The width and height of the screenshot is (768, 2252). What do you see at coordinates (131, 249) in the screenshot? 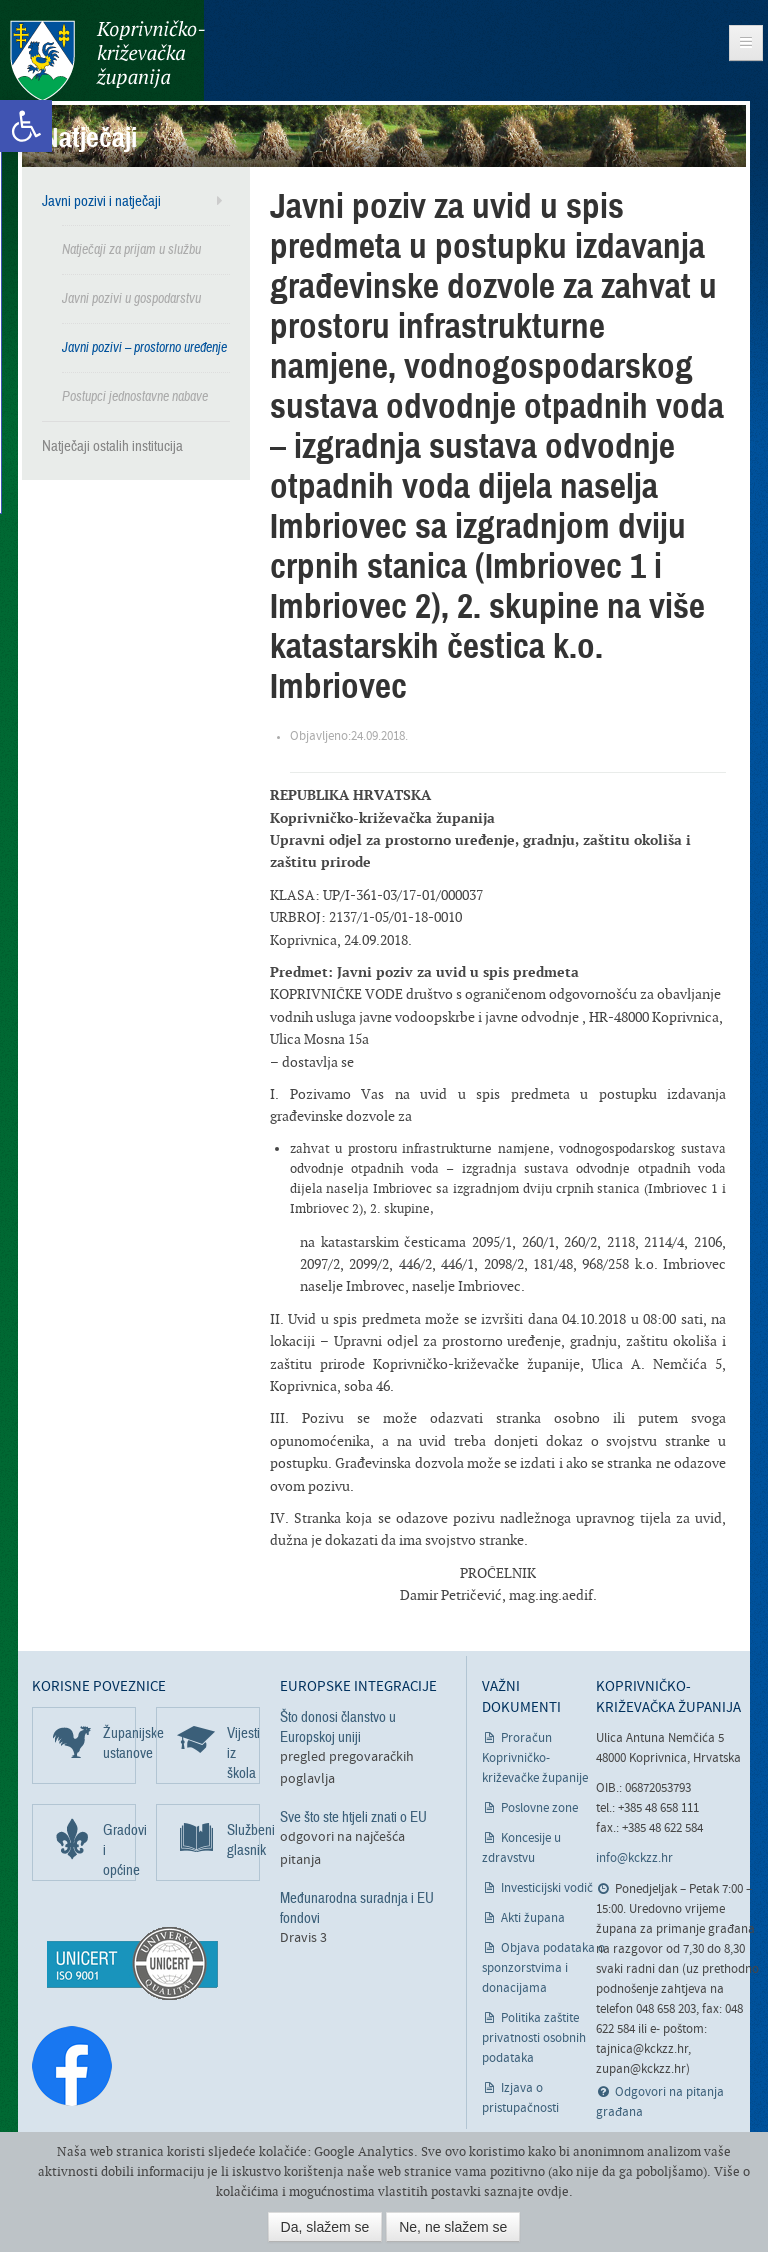
I see `Natječaji za prijam u službu [link]` at bounding box center [131, 249].